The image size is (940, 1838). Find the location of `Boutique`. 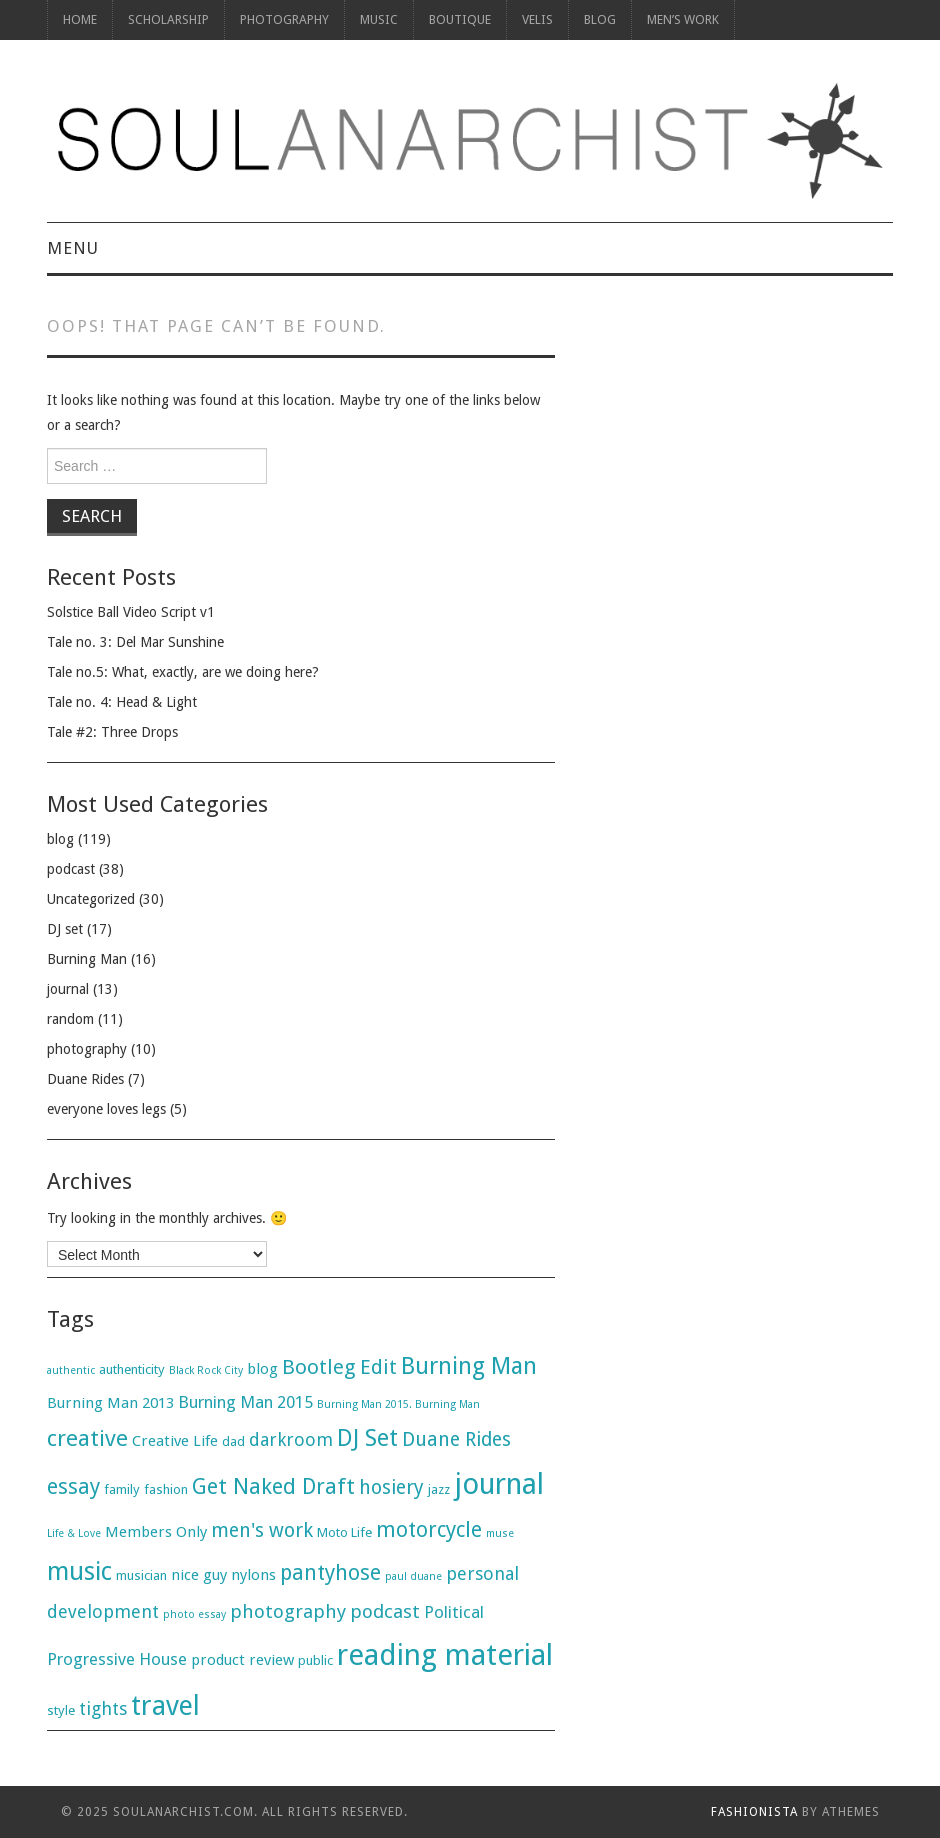

Boutique is located at coordinates (460, 19).